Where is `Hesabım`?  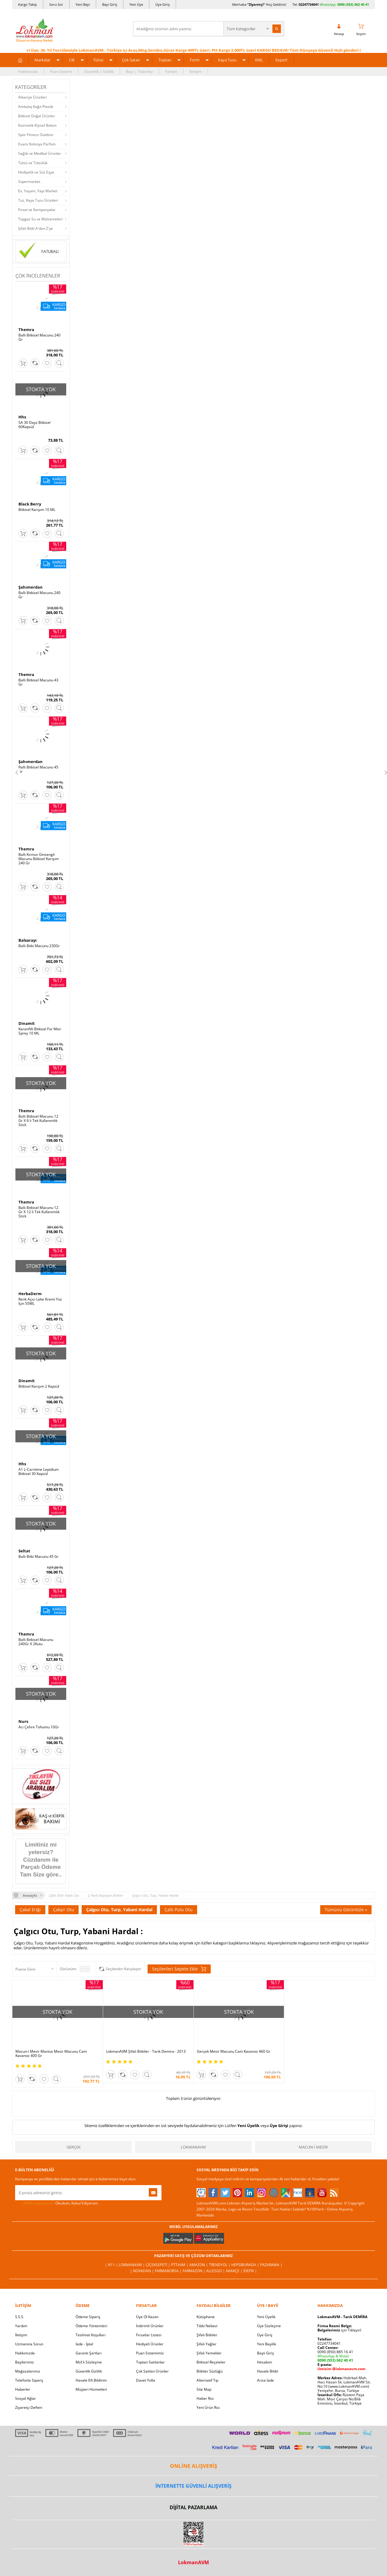 Hesabım is located at coordinates (264, 2362).